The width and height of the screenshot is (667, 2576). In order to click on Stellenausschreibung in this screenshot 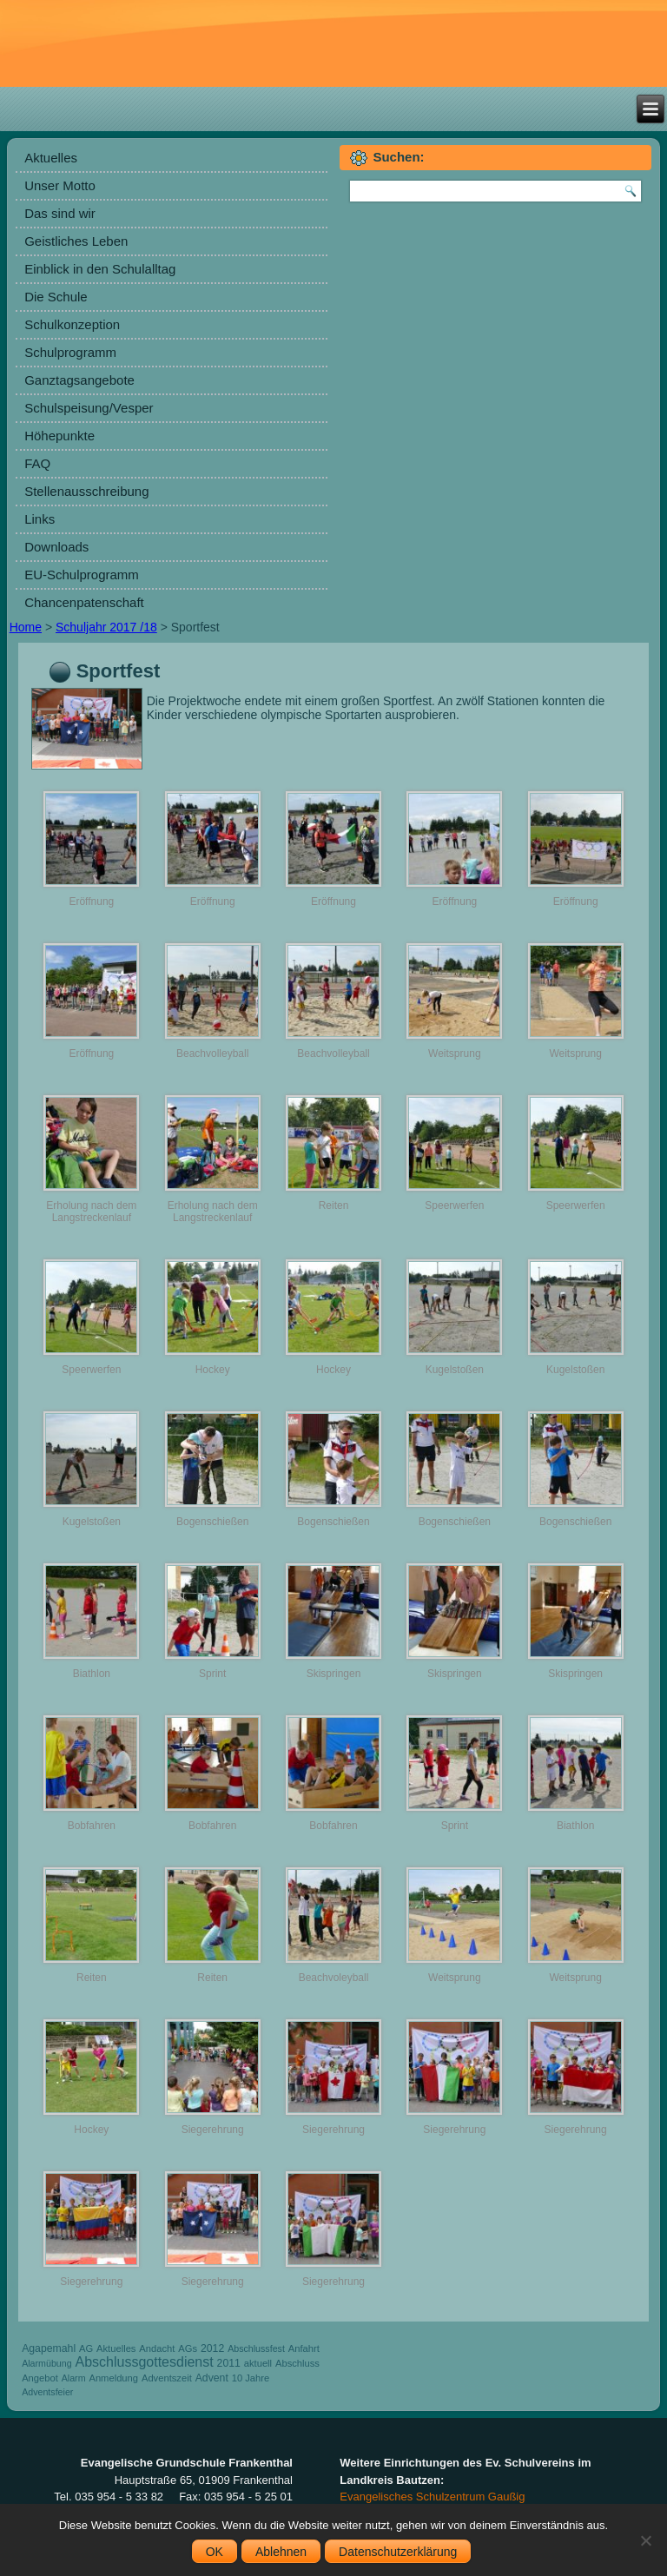, I will do `click(86, 491)`.